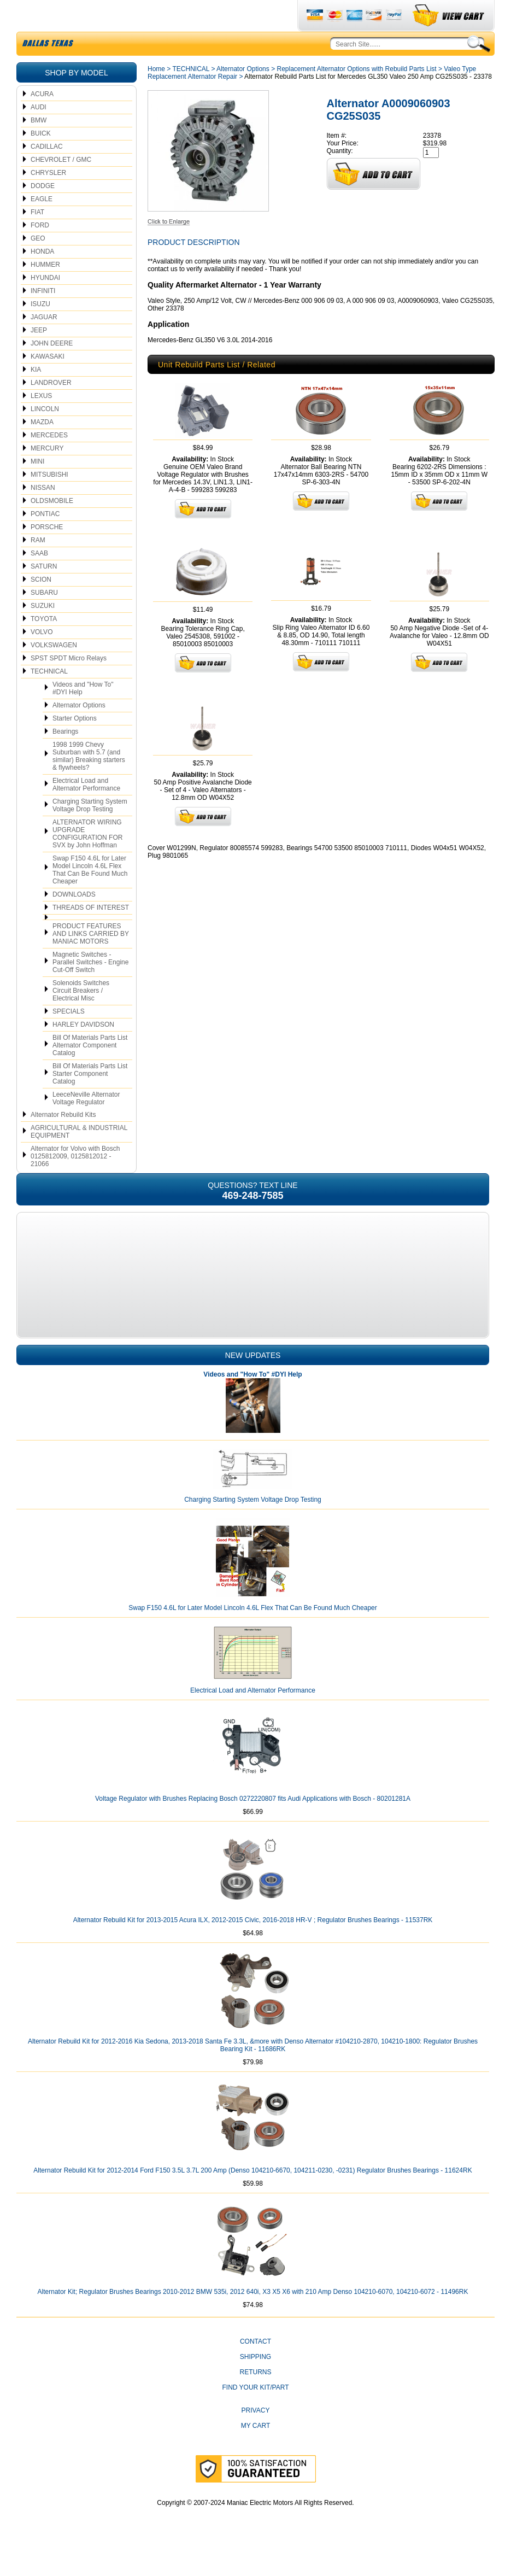 The image size is (511, 2576). What do you see at coordinates (41, 159) in the screenshot?
I see `BUICK` at bounding box center [41, 159].